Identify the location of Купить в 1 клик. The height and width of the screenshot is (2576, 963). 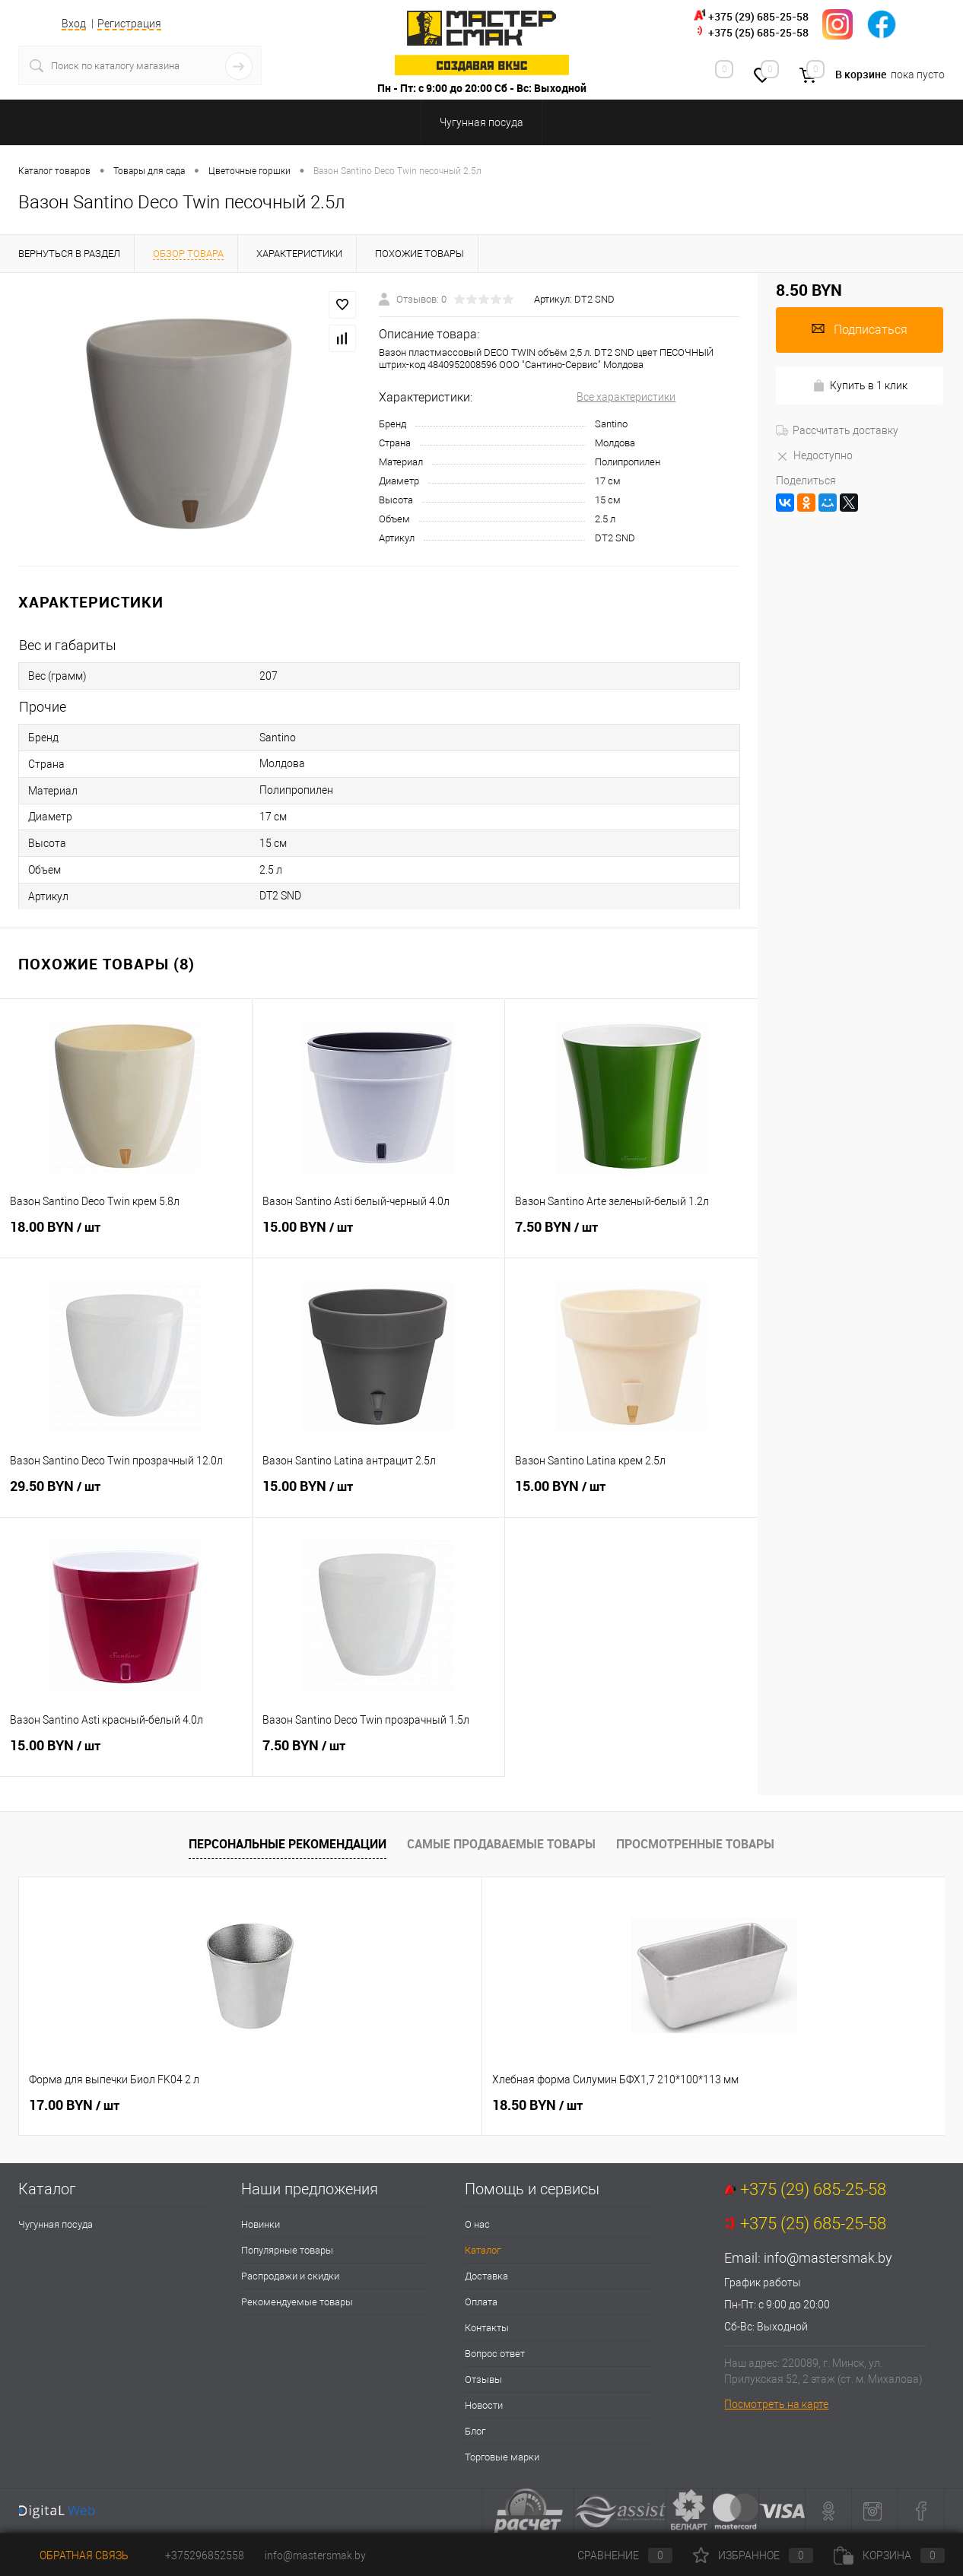
(859, 385).